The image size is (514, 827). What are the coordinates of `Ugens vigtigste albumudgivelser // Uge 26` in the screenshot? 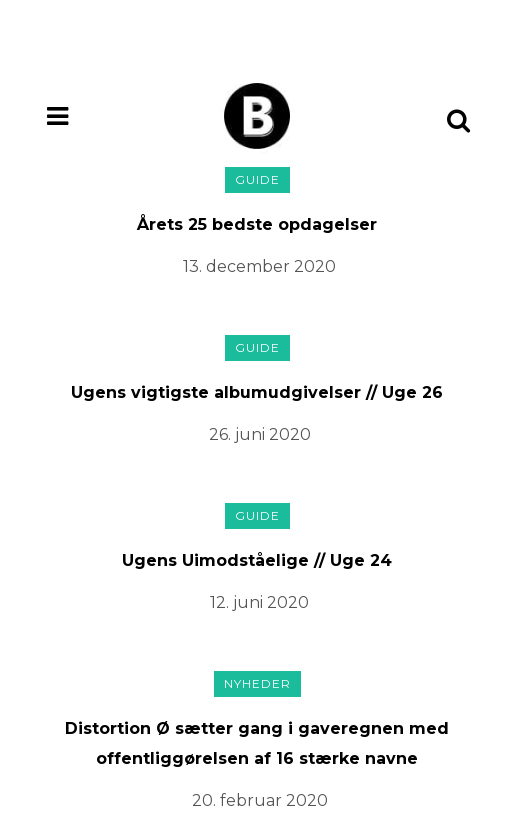 It's located at (257, 392).